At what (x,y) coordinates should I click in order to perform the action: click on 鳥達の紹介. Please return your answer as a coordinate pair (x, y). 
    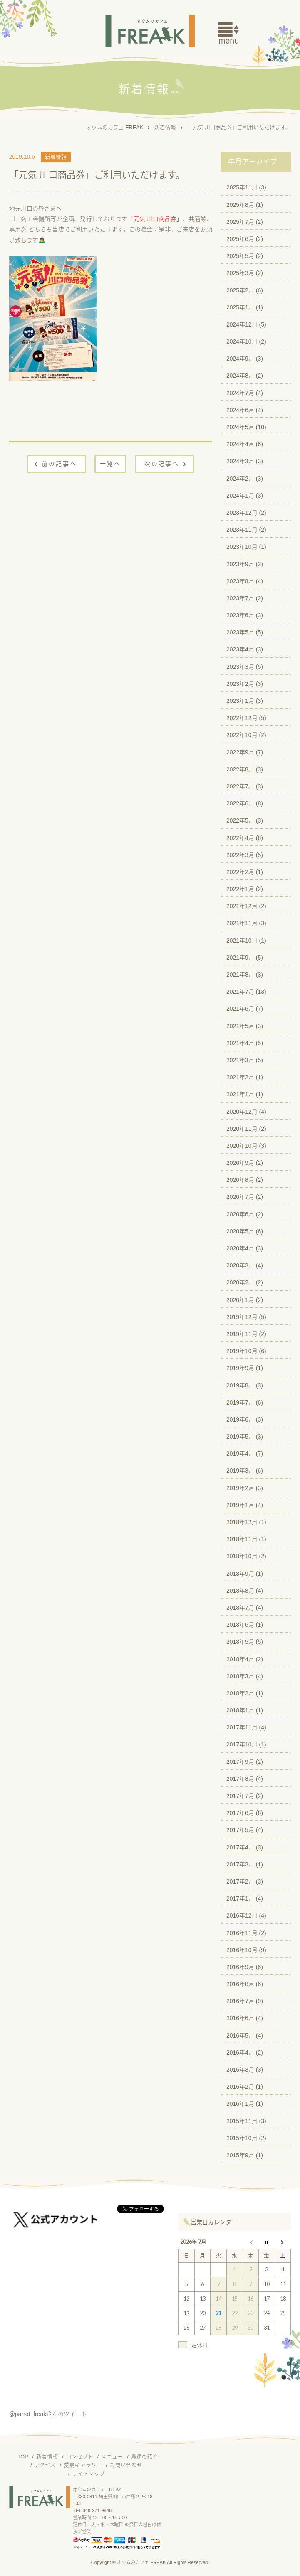
    Looking at the image, I should click on (144, 2457).